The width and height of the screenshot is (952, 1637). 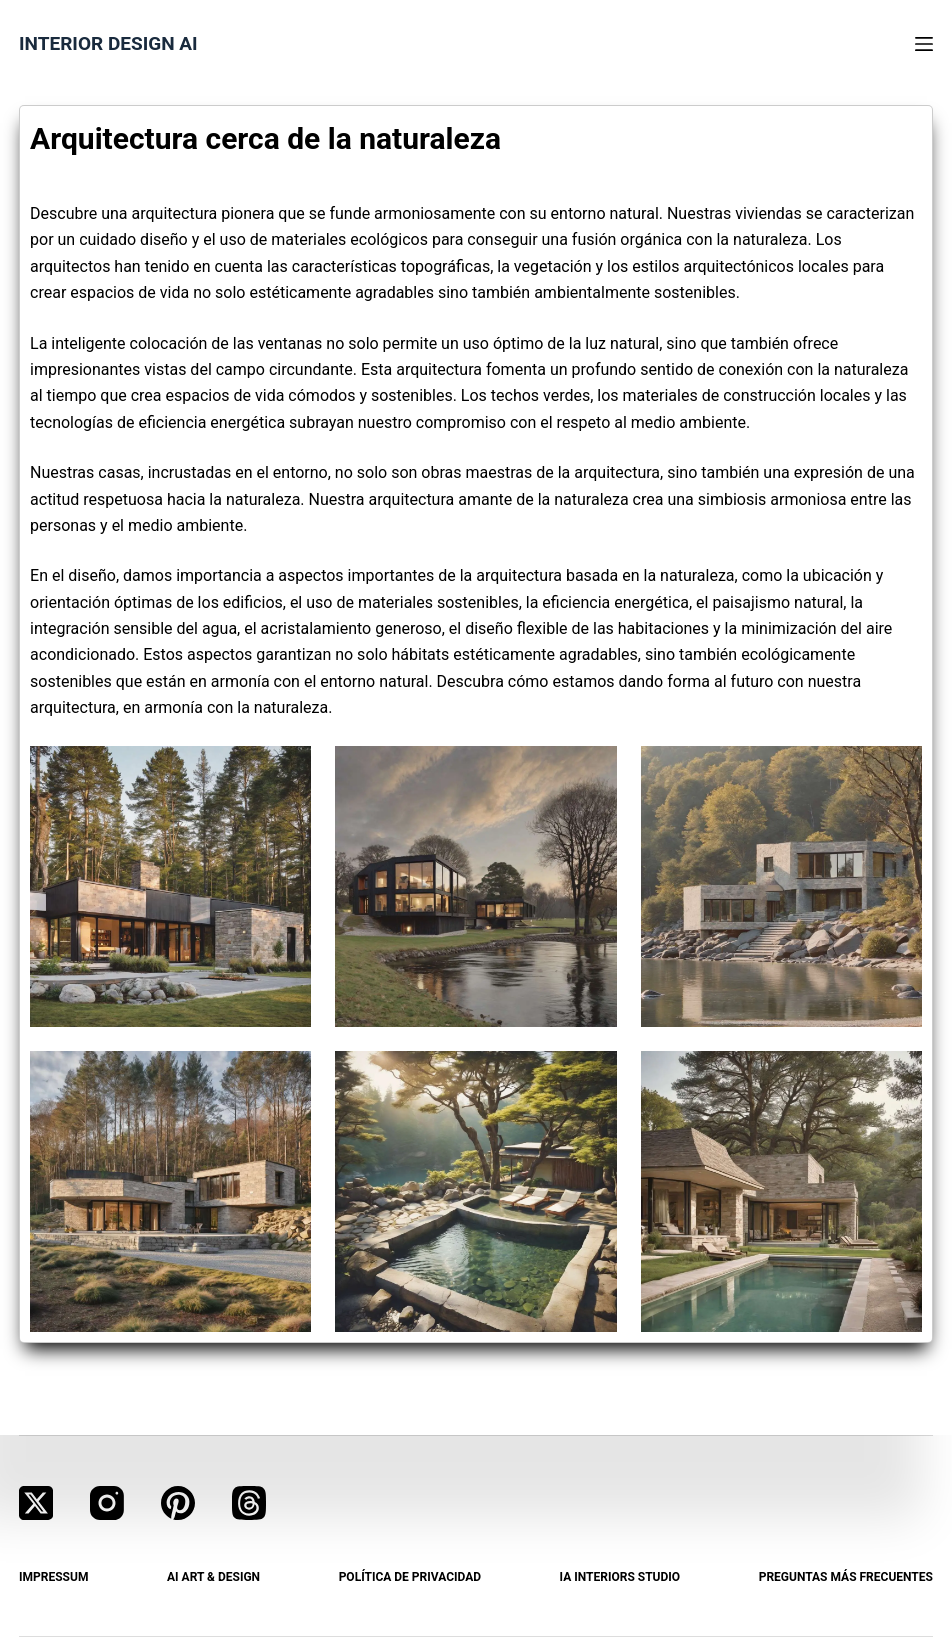 What do you see at coordinates (36, 1503) in the screenshot?
I see `[X (Twitter)]` at bounding box center [36, 1503].